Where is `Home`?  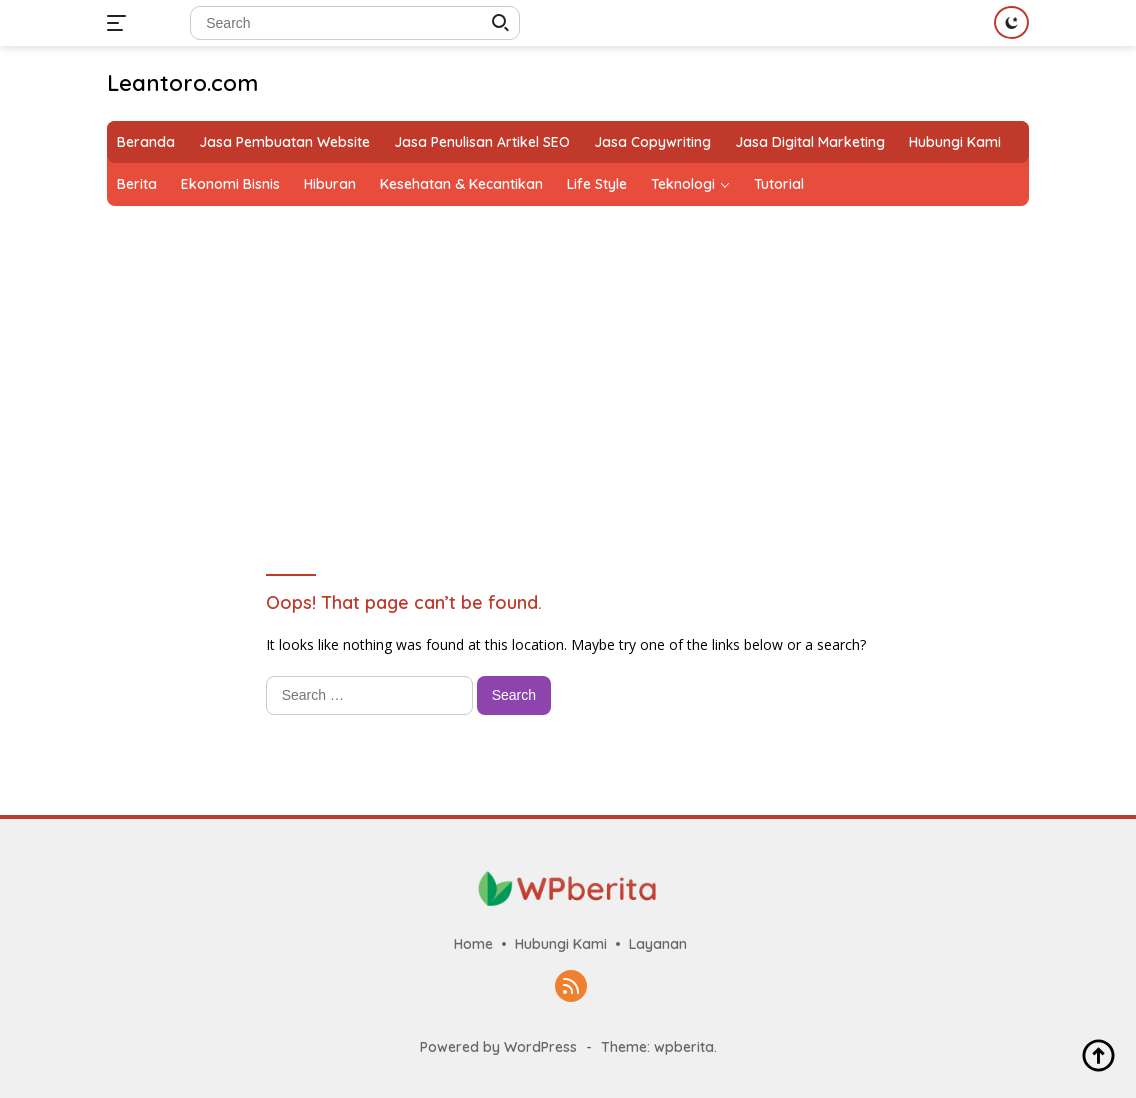
Home is located at coordinates (473, 944).